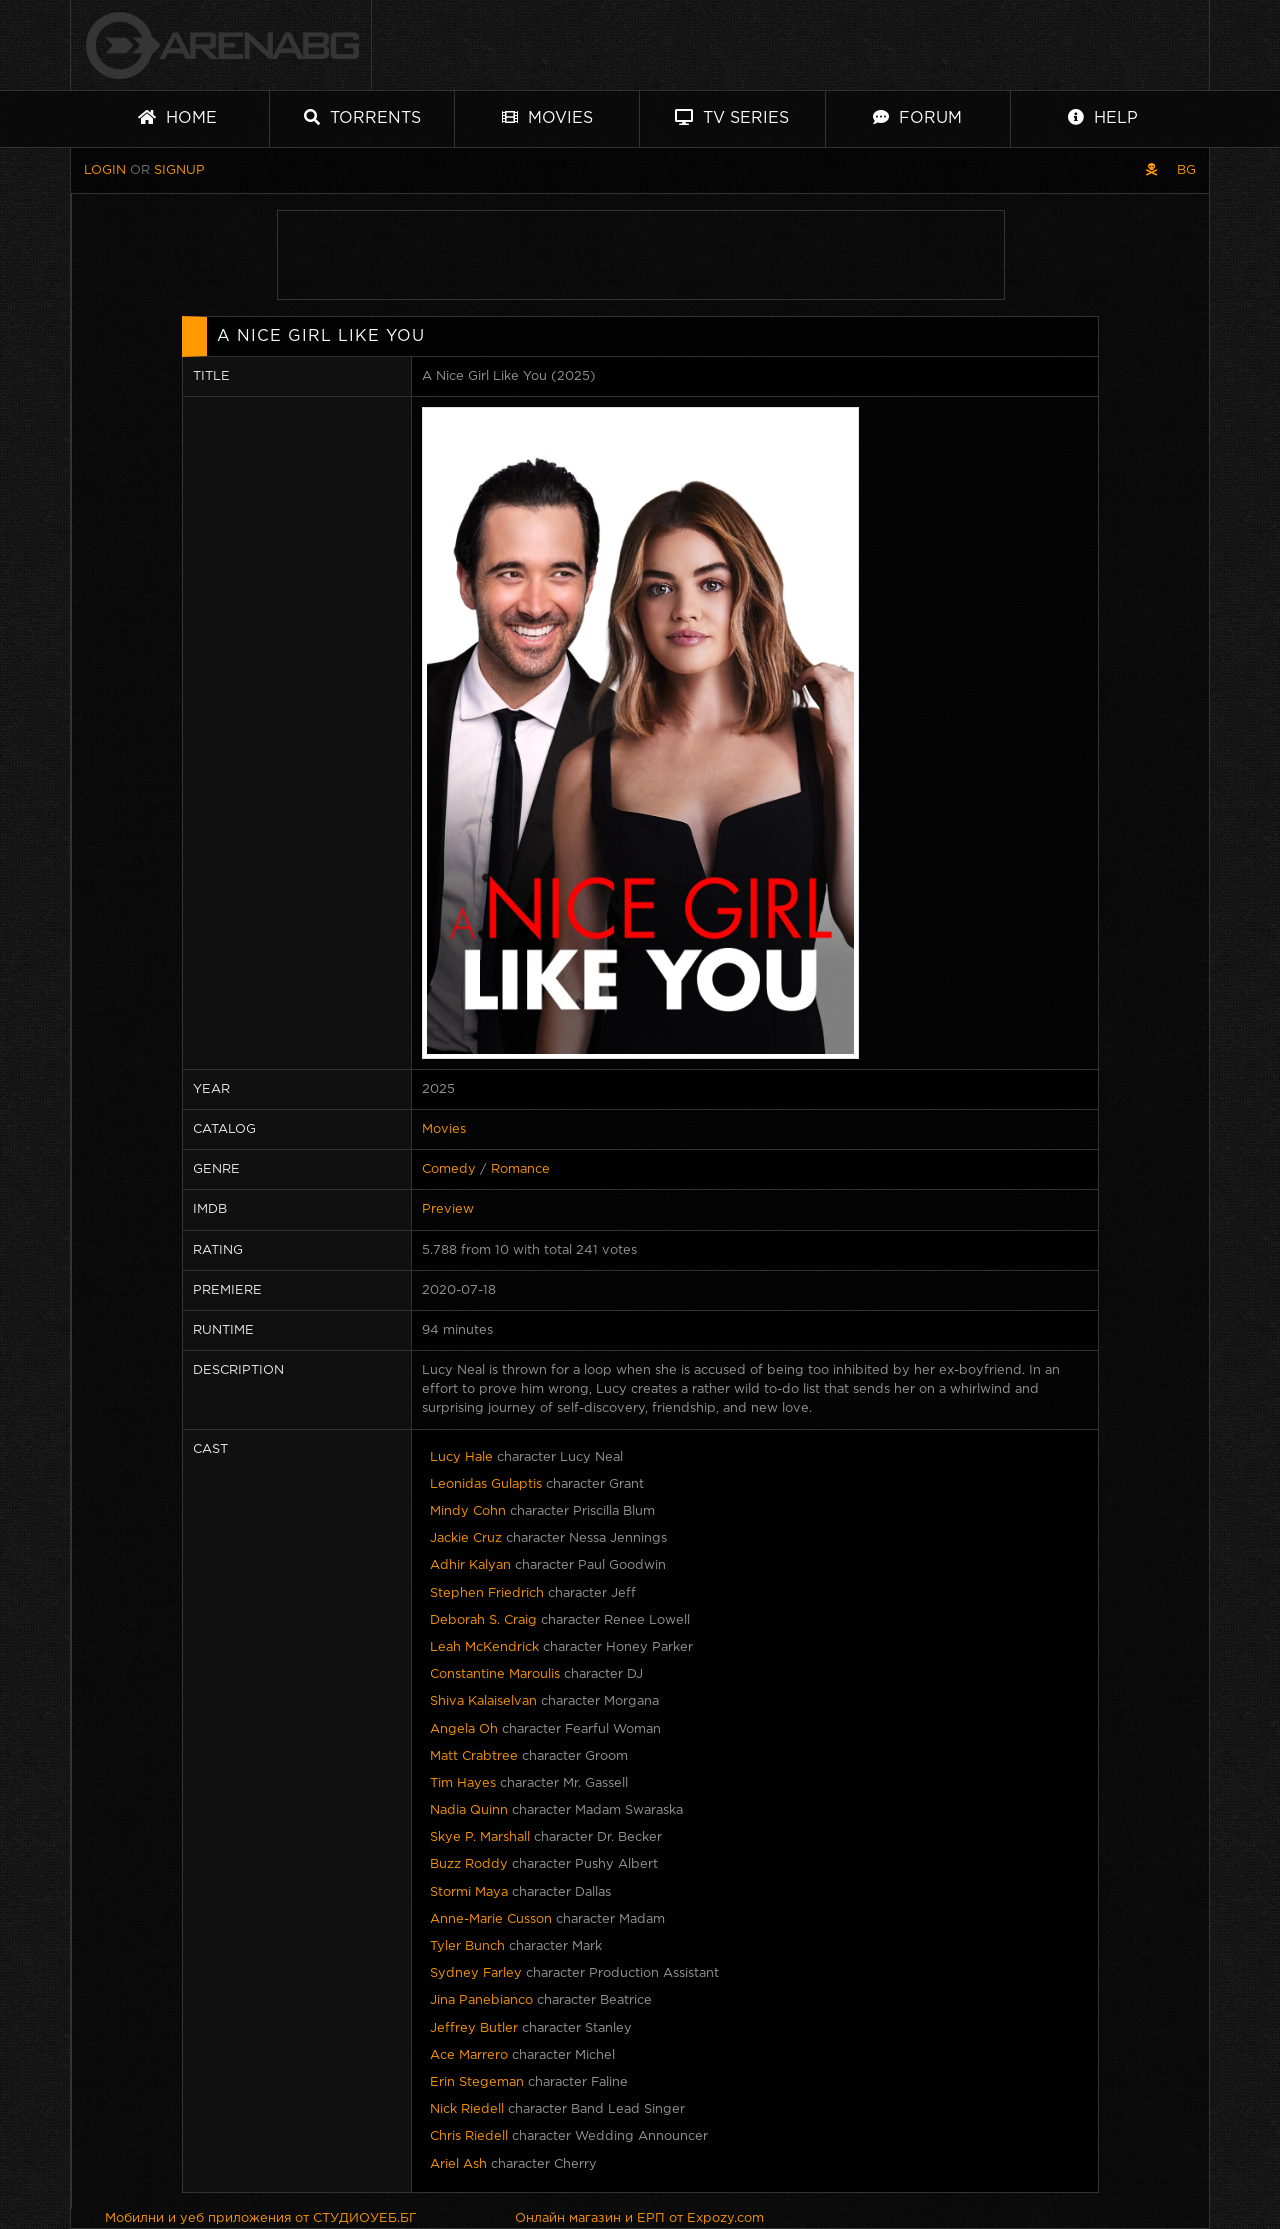  What do you see at coordinates (469, 1892) in the screenshot?
I see `Stormi Maya` at bounding box center [469, 1892].